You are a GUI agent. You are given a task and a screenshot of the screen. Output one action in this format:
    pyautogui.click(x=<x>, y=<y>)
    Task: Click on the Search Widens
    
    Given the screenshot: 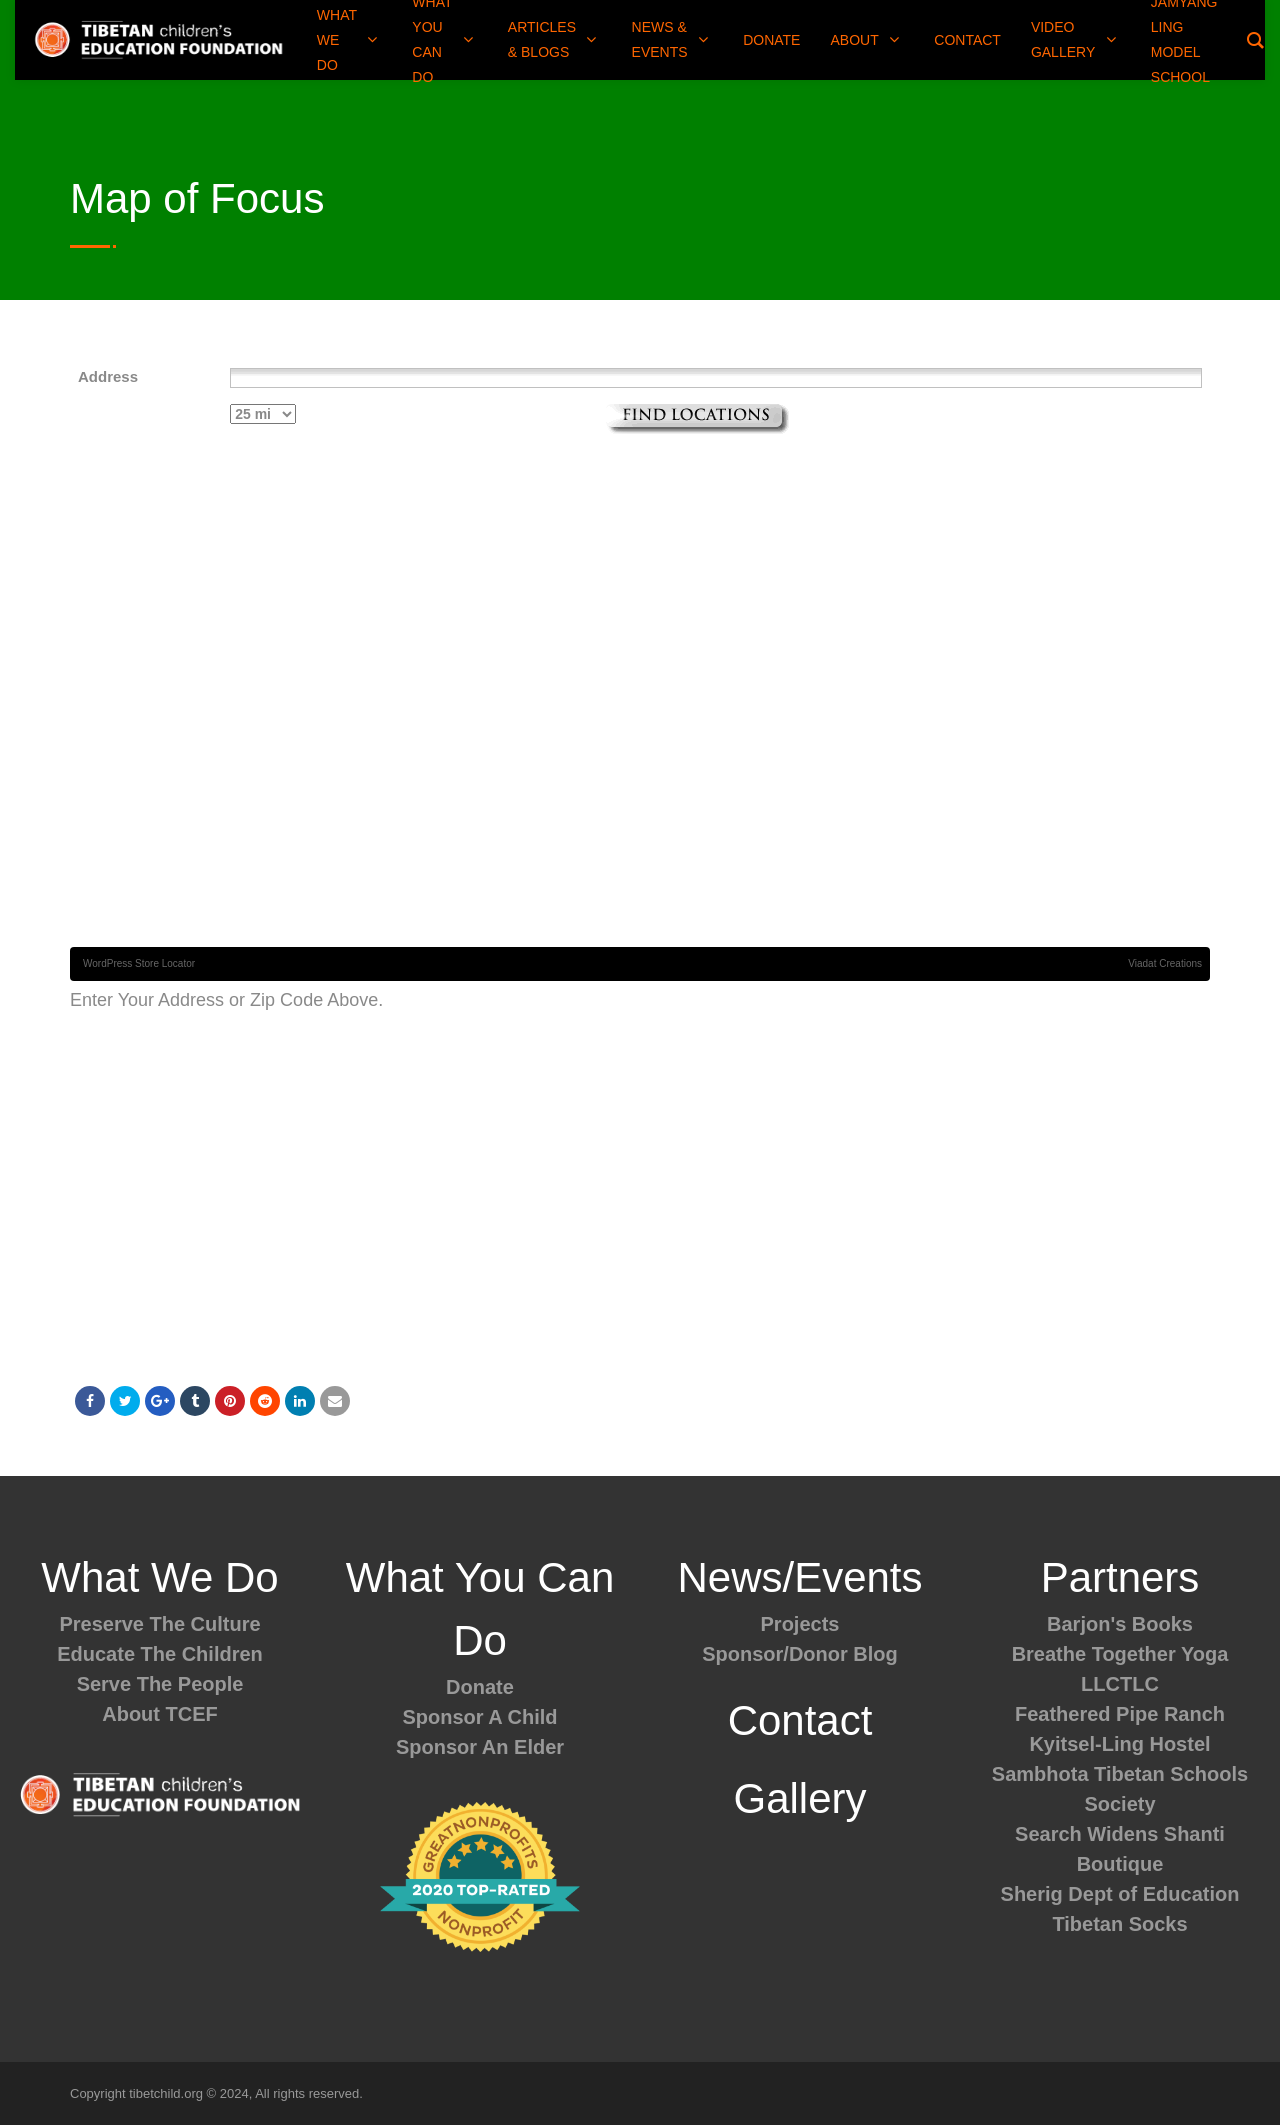 What is the action you would take?
    pyautogui.click(x=1086, y=1834)
    